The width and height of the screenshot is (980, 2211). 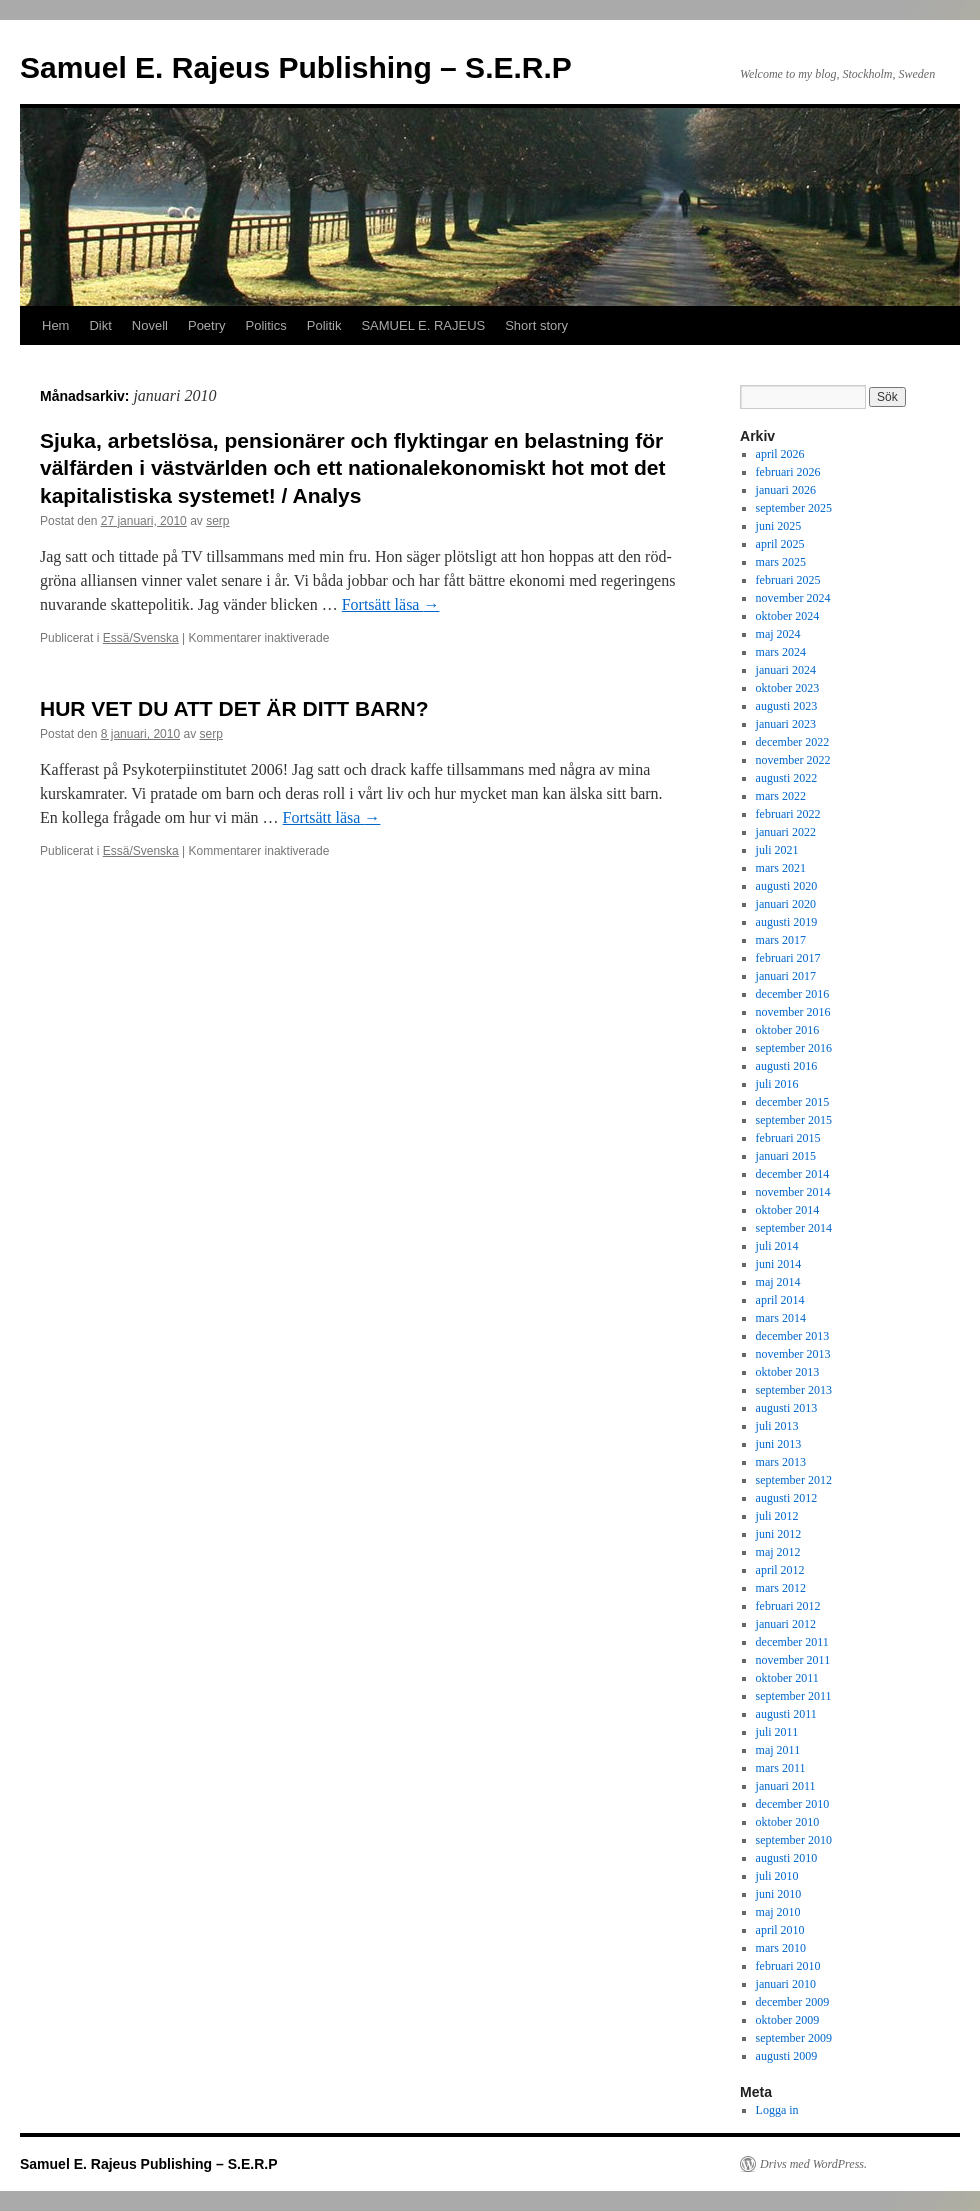 I want to click on SAMUEL E. RAJEUS, so click(x=423, y=325).